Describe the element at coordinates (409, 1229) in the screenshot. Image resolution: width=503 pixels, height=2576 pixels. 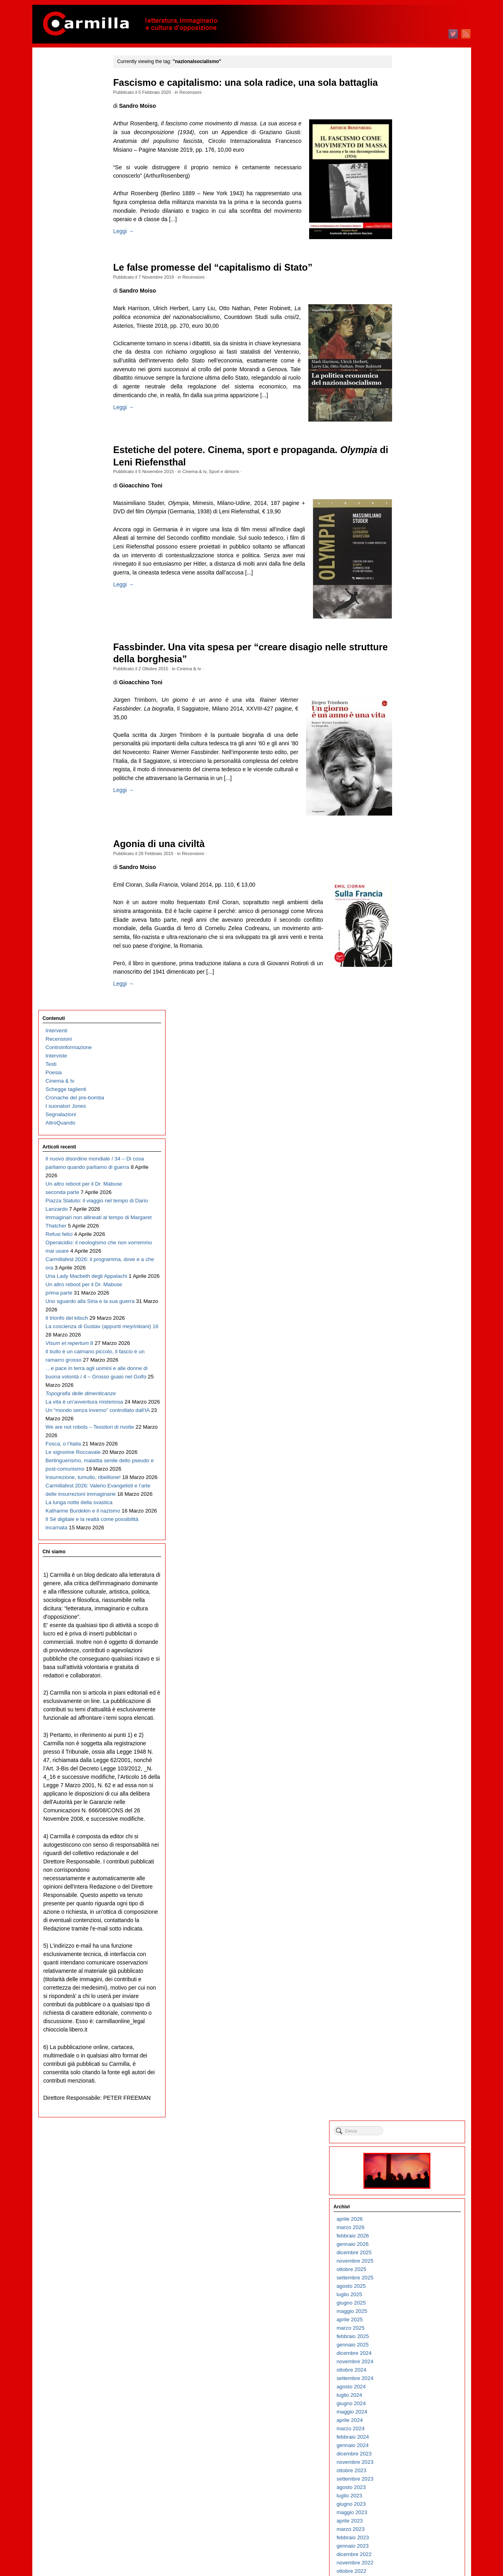
I see `agosto 2015` at that location.